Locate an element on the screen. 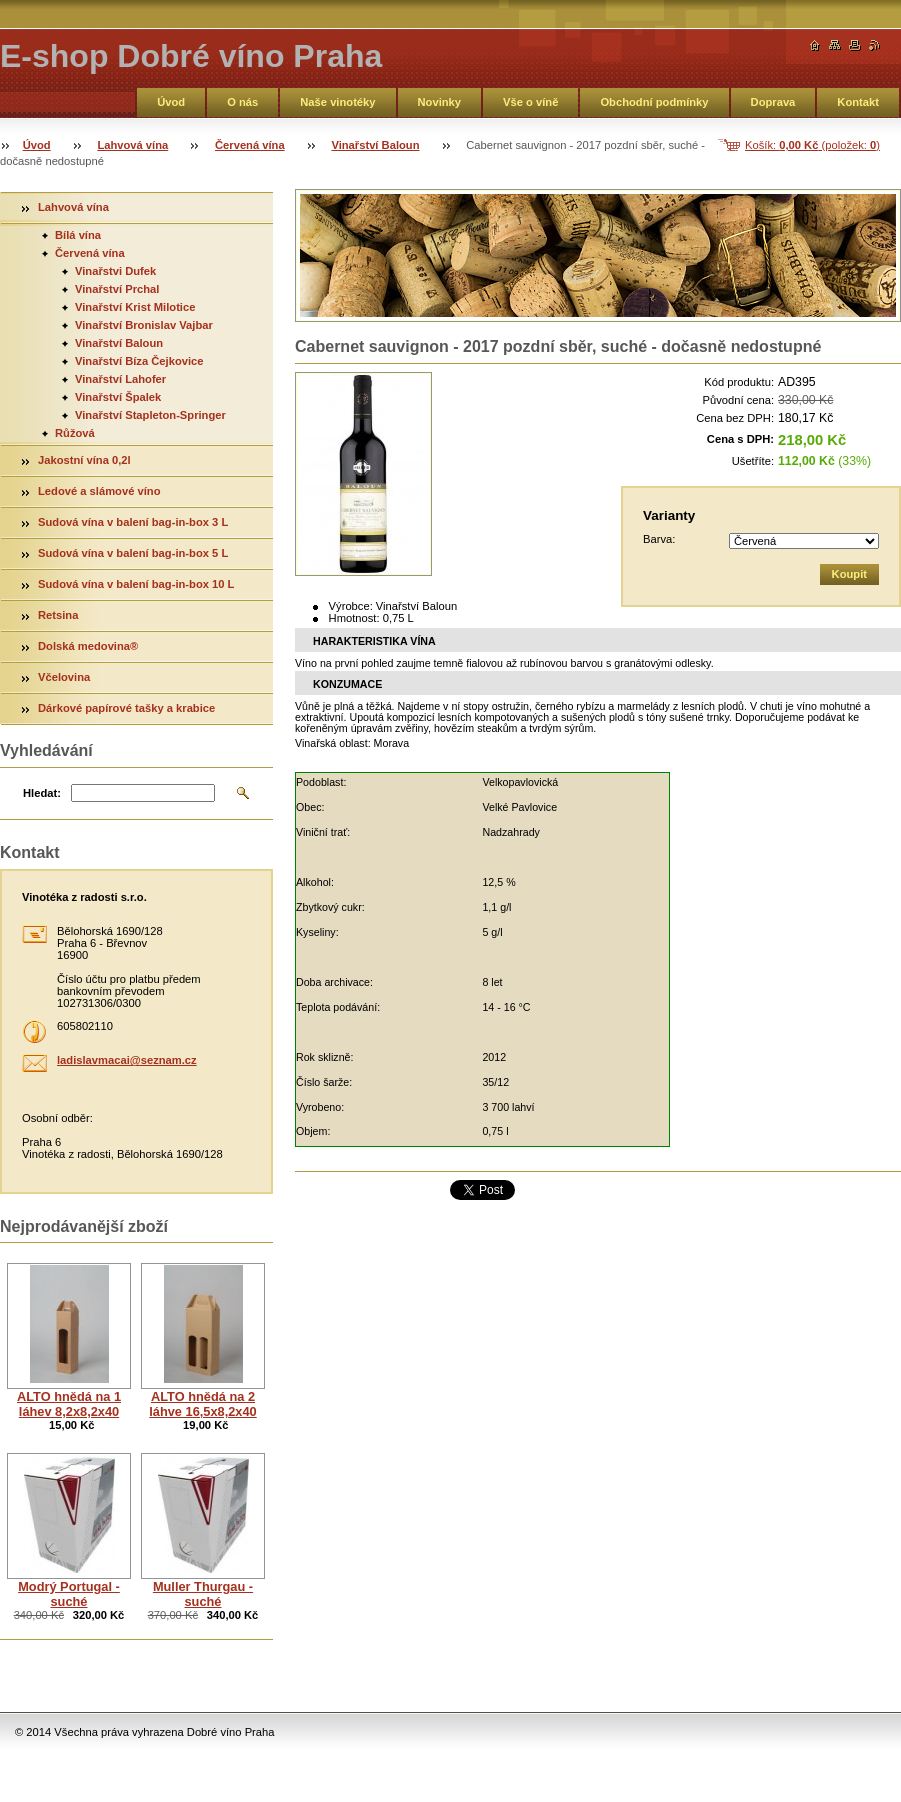  Vinařství Krist Milotice is located at coordinates (135, 307).